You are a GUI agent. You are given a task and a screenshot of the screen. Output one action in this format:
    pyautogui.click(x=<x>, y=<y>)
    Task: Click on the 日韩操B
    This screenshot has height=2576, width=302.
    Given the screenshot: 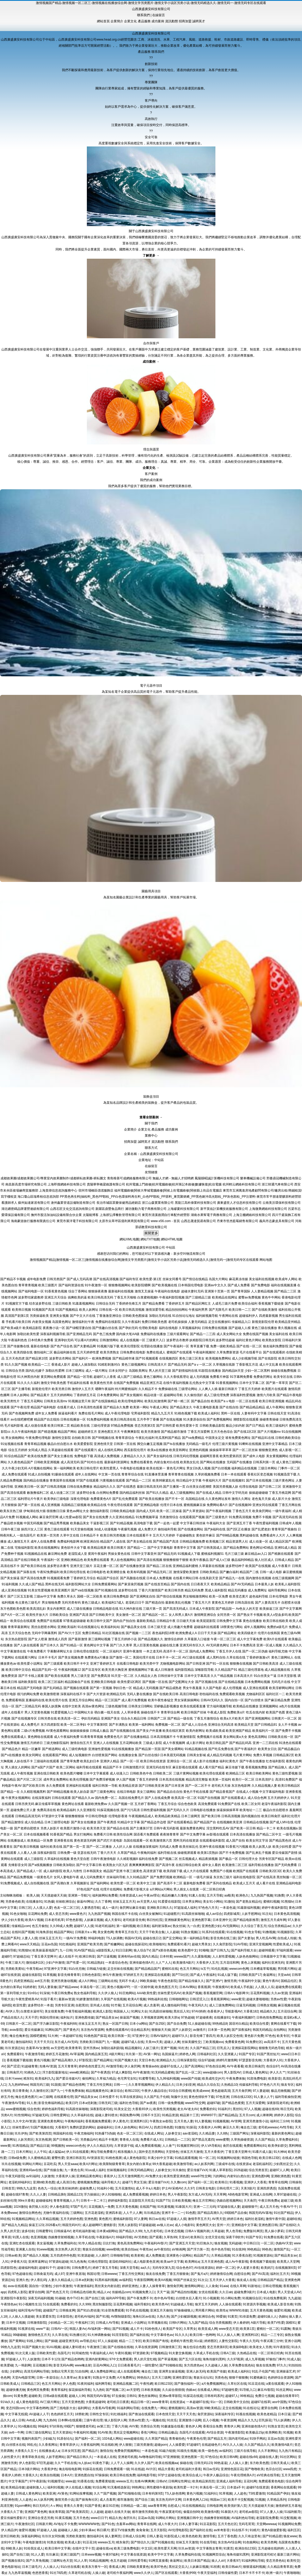 What is the action you would take?
    pyautogui.click(x=295, y=2182)
    